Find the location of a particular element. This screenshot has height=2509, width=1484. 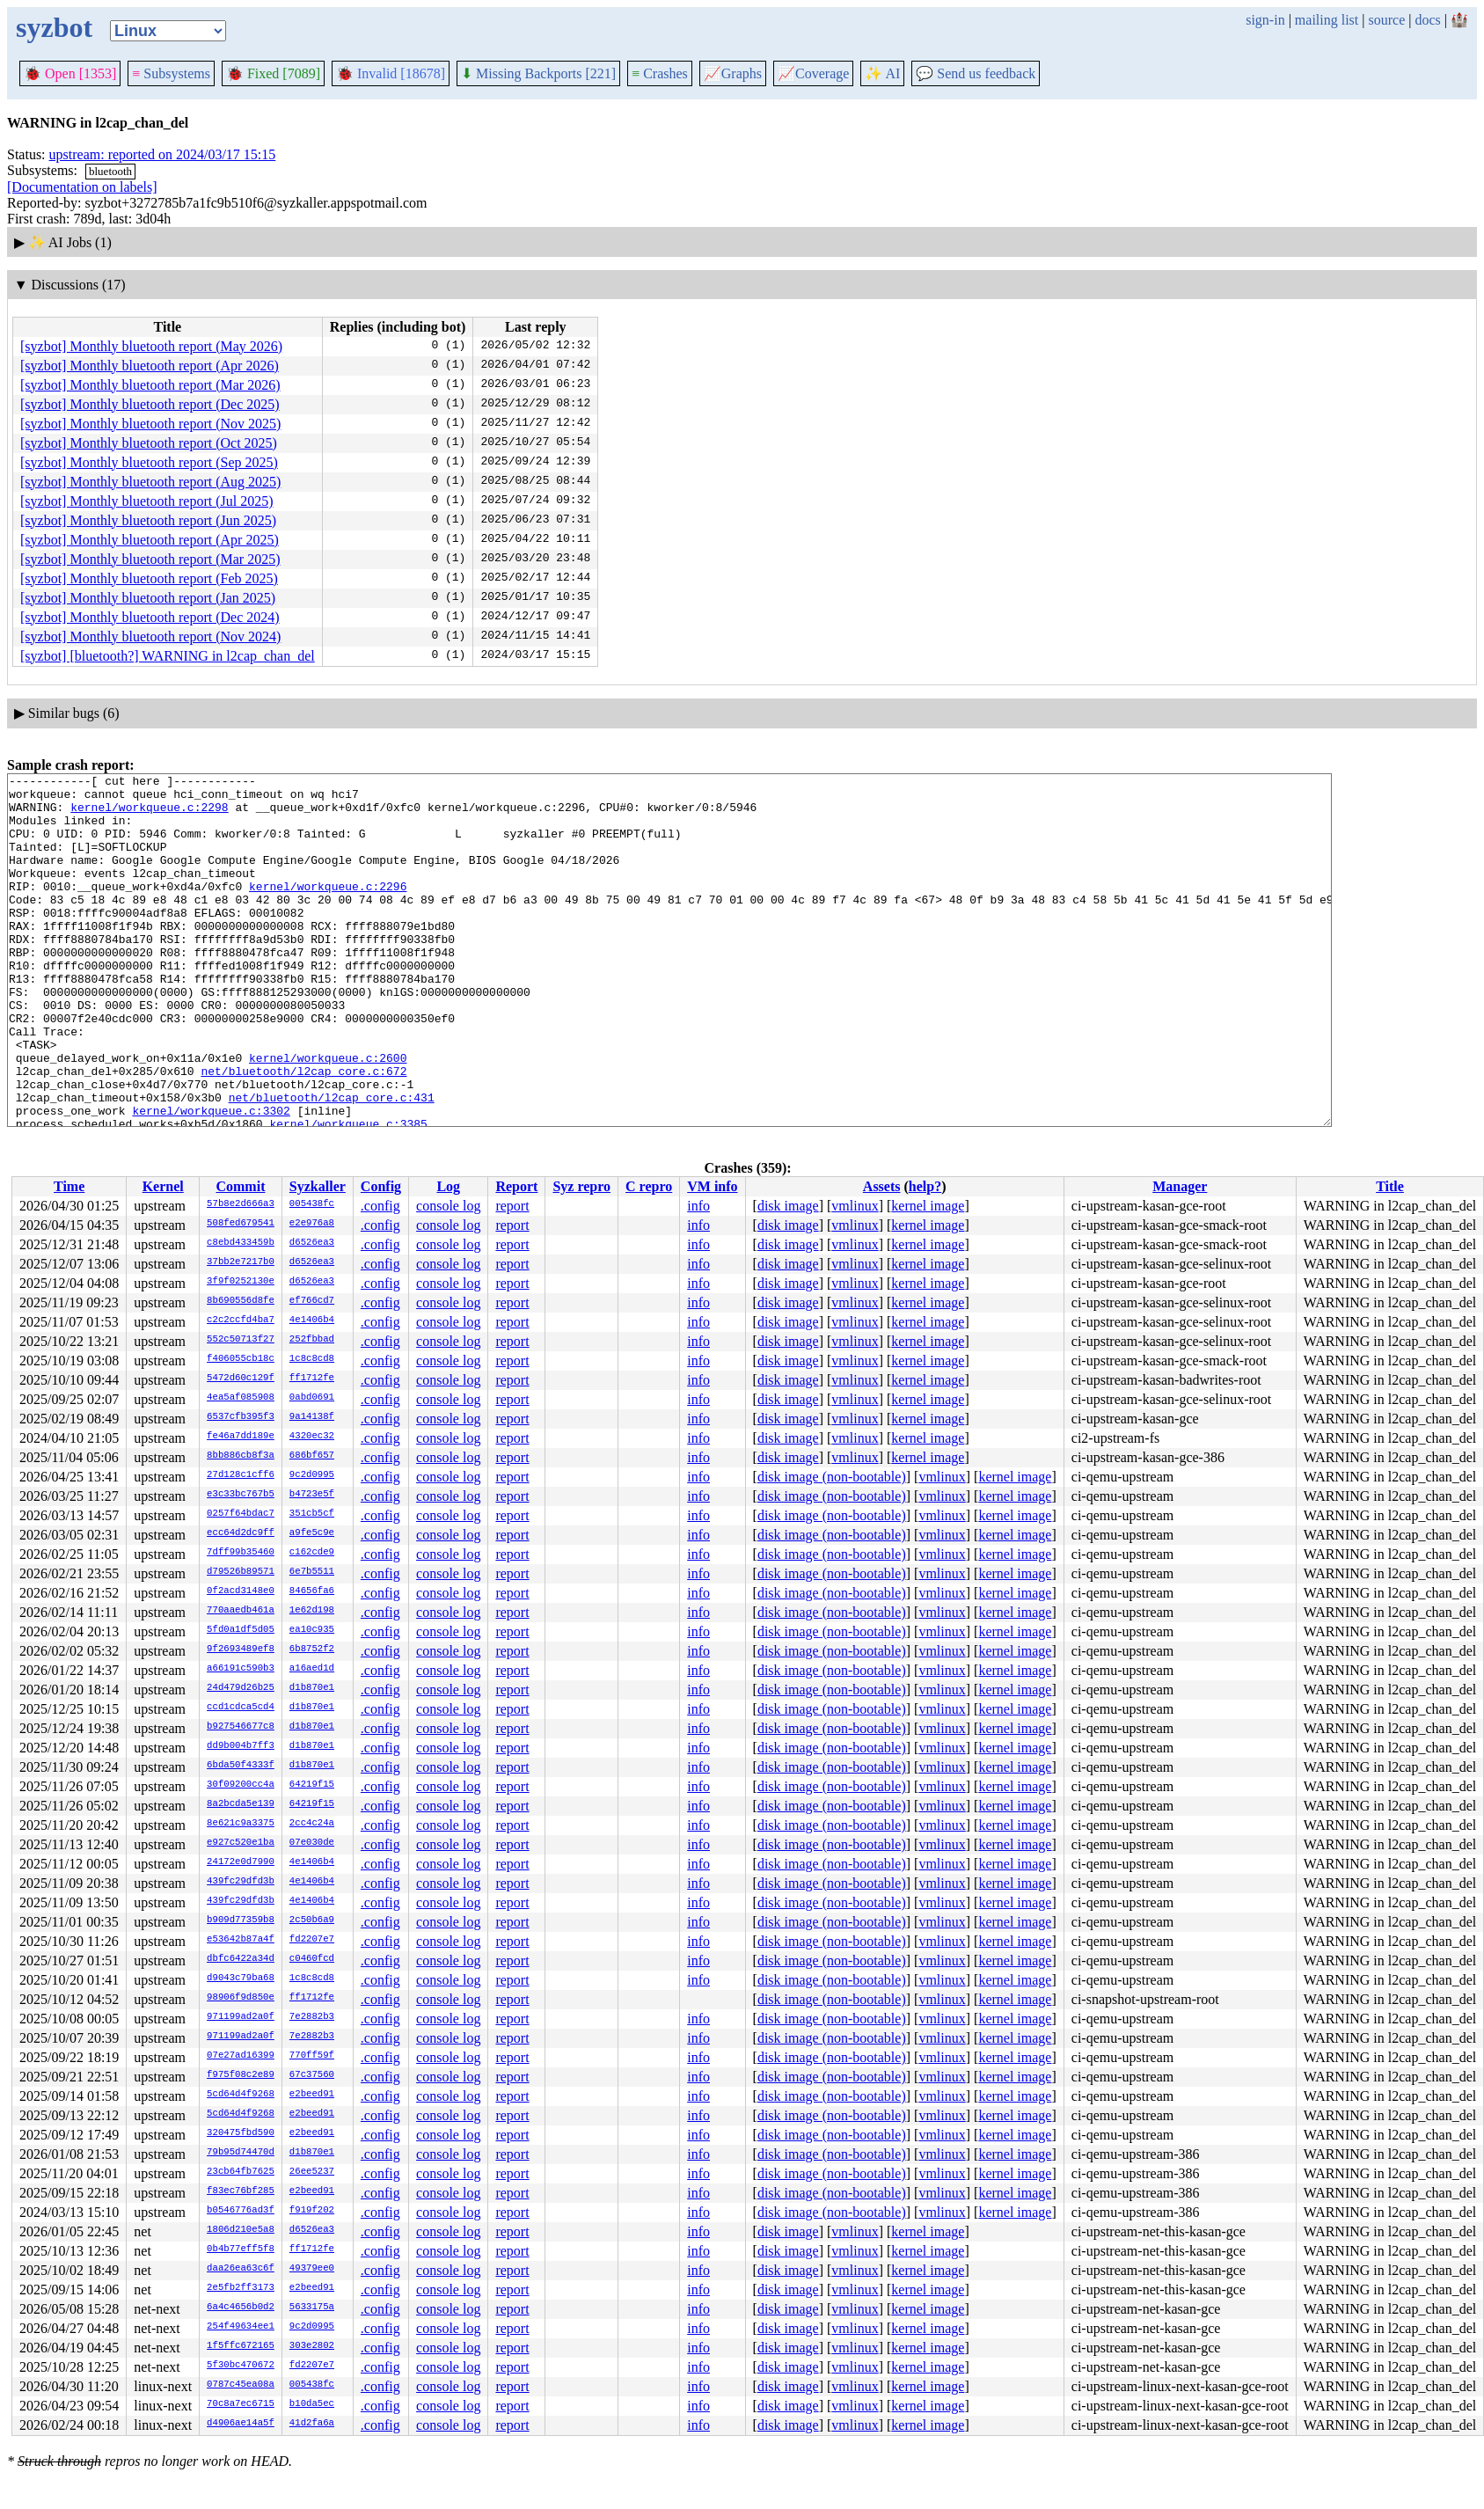

0257f64bdac7 is located at coordinates (240, 1514).